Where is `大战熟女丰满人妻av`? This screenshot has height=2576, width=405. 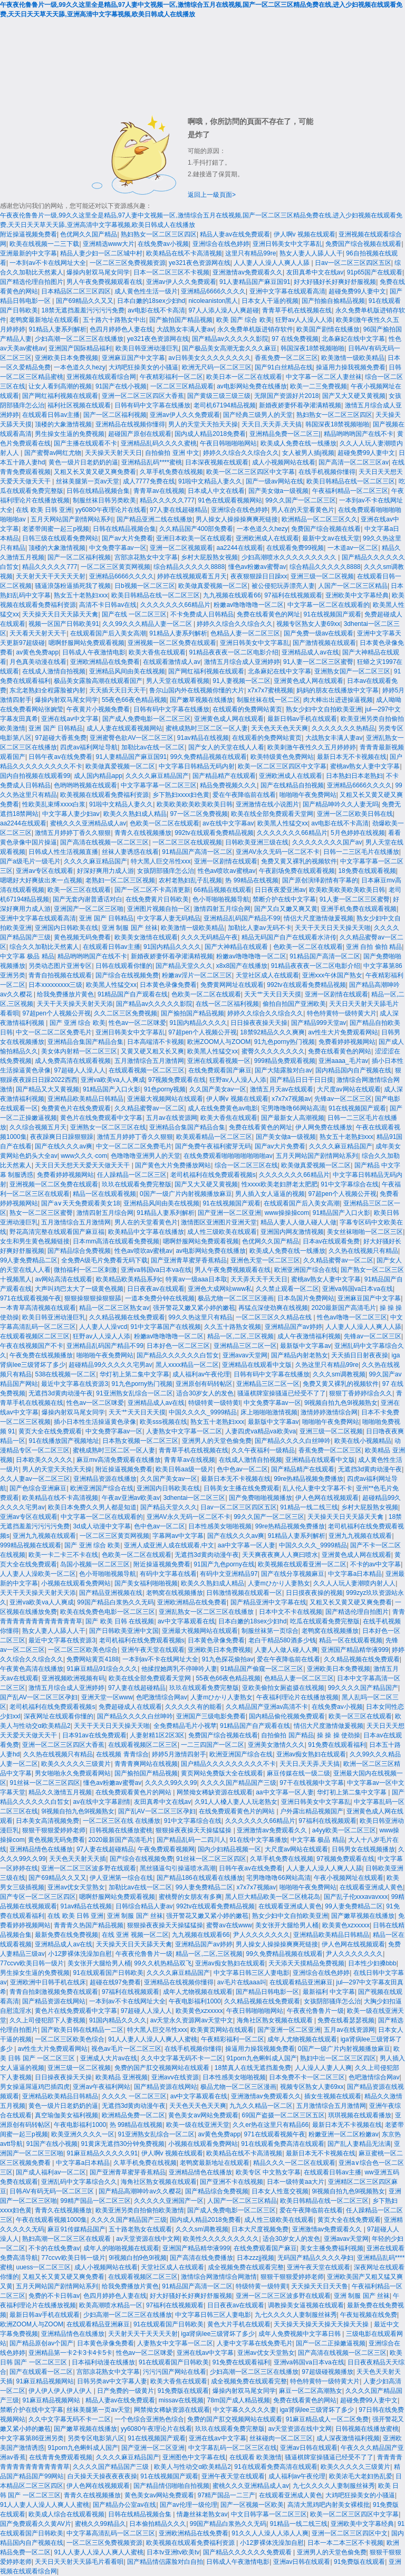 大战熟女丰满人妻av is located at coordinates (185, 329).